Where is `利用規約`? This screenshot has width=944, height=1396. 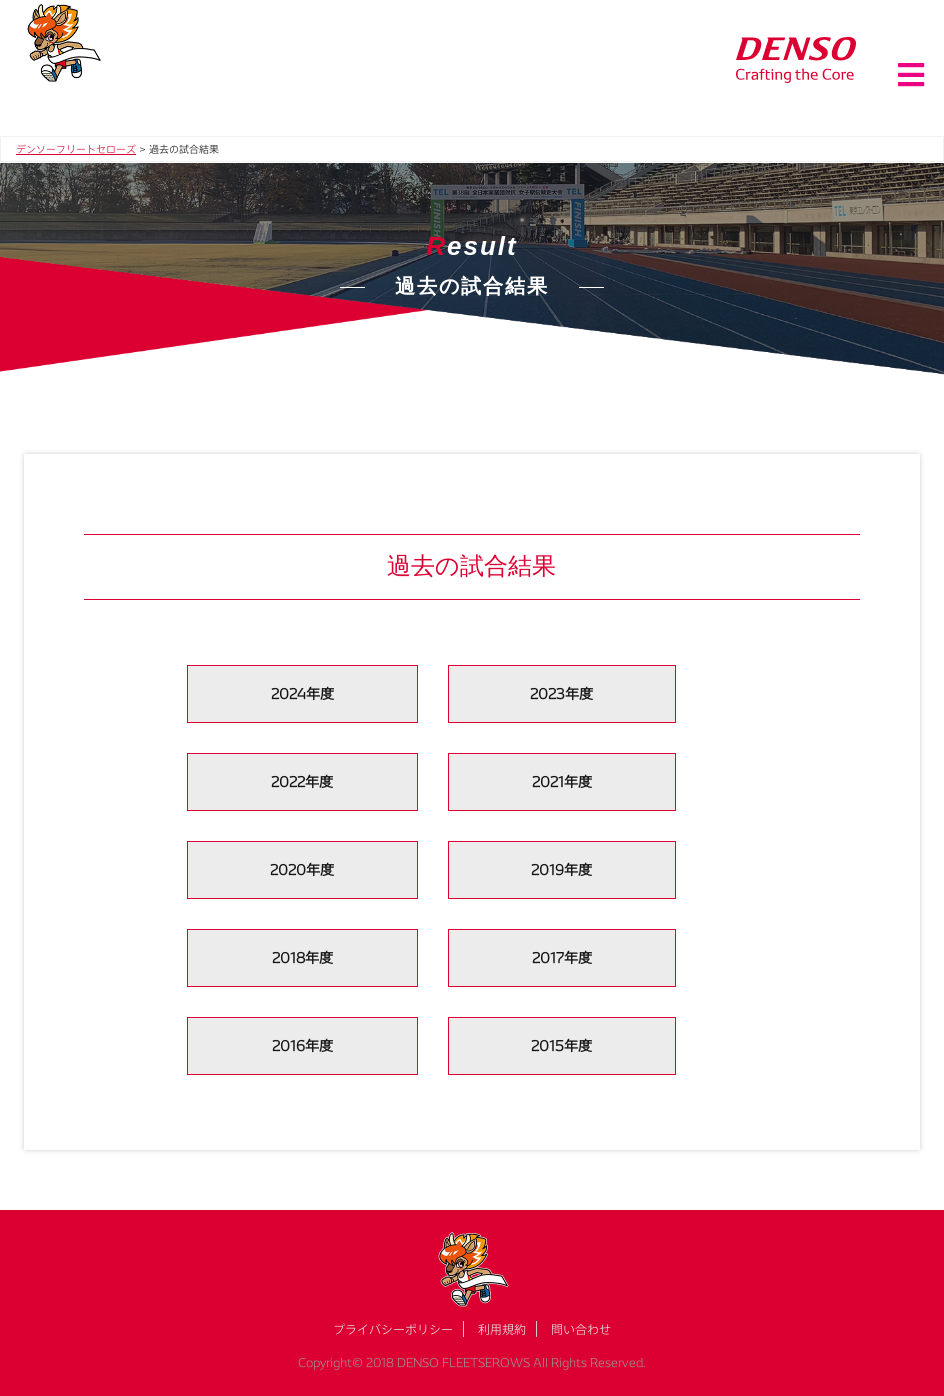
利用規約 is located at coordinates (502, 1329).